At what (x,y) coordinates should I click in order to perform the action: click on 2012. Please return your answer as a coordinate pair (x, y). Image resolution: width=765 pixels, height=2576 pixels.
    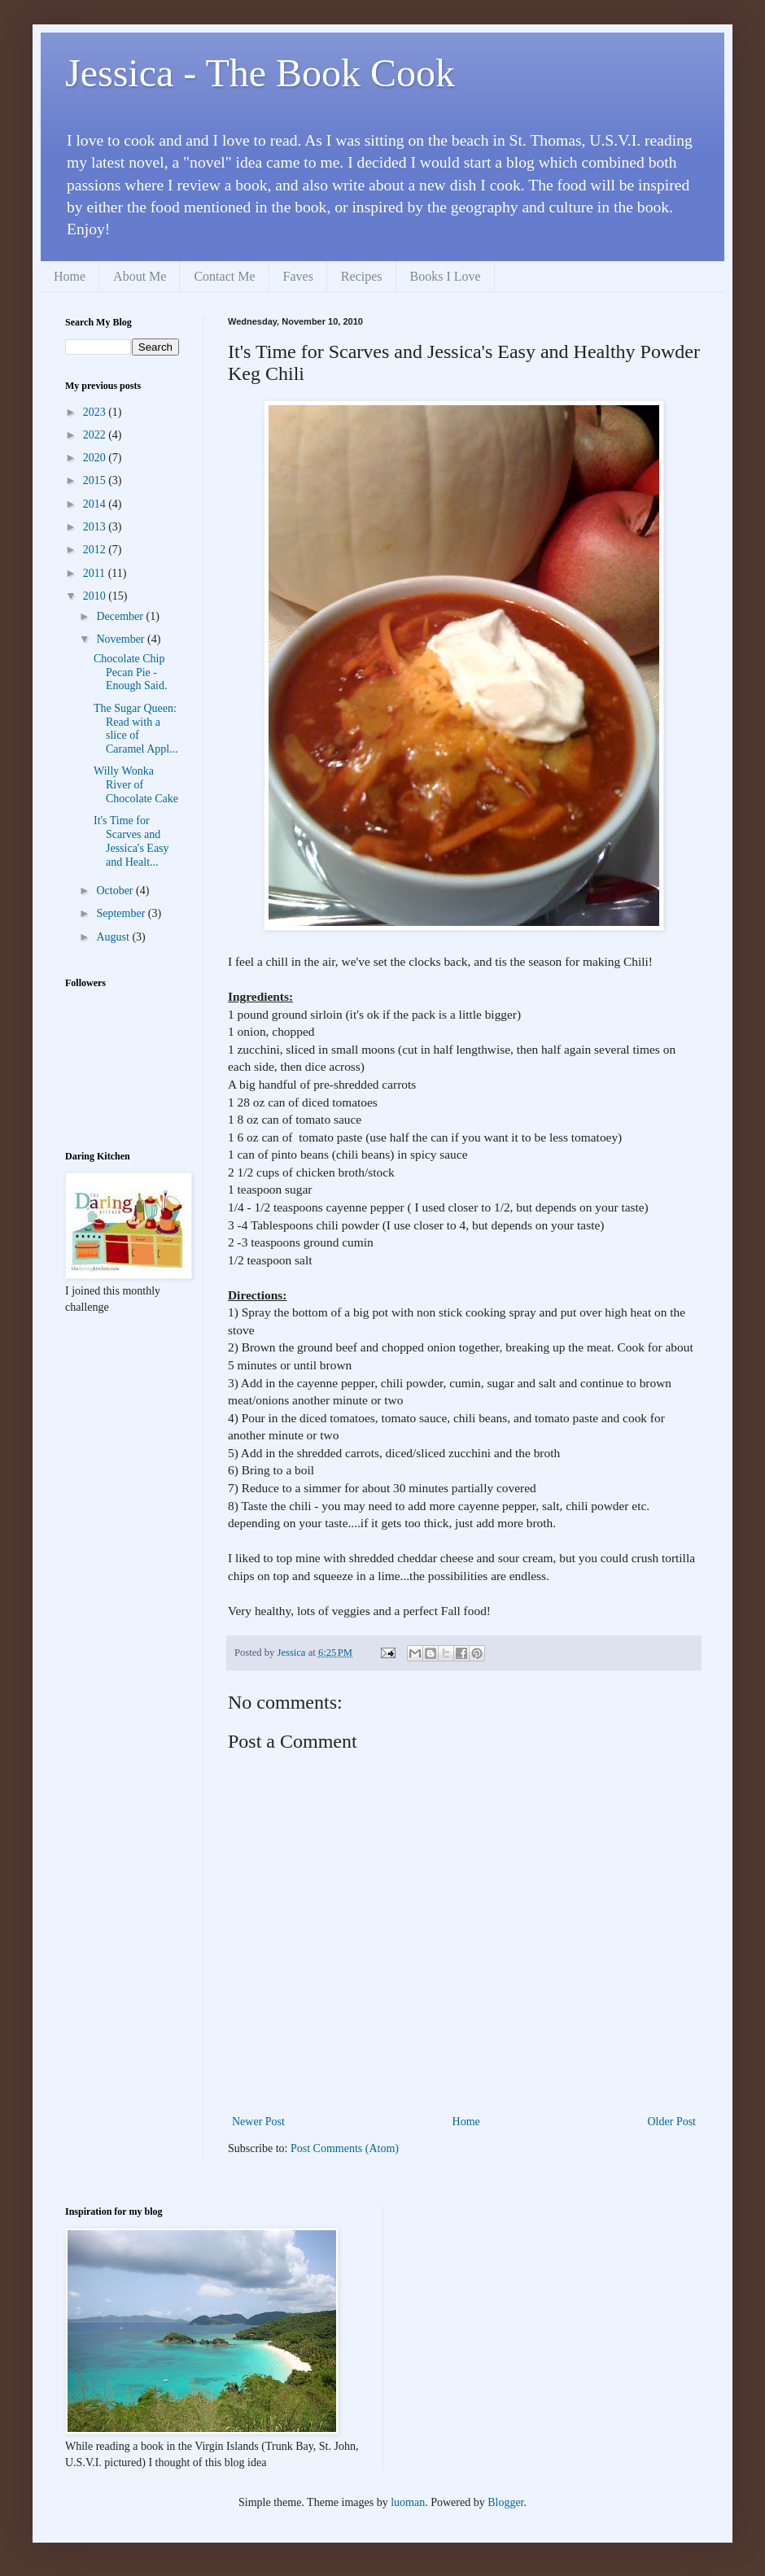
    Looking at the image, I should click on (96, 550).